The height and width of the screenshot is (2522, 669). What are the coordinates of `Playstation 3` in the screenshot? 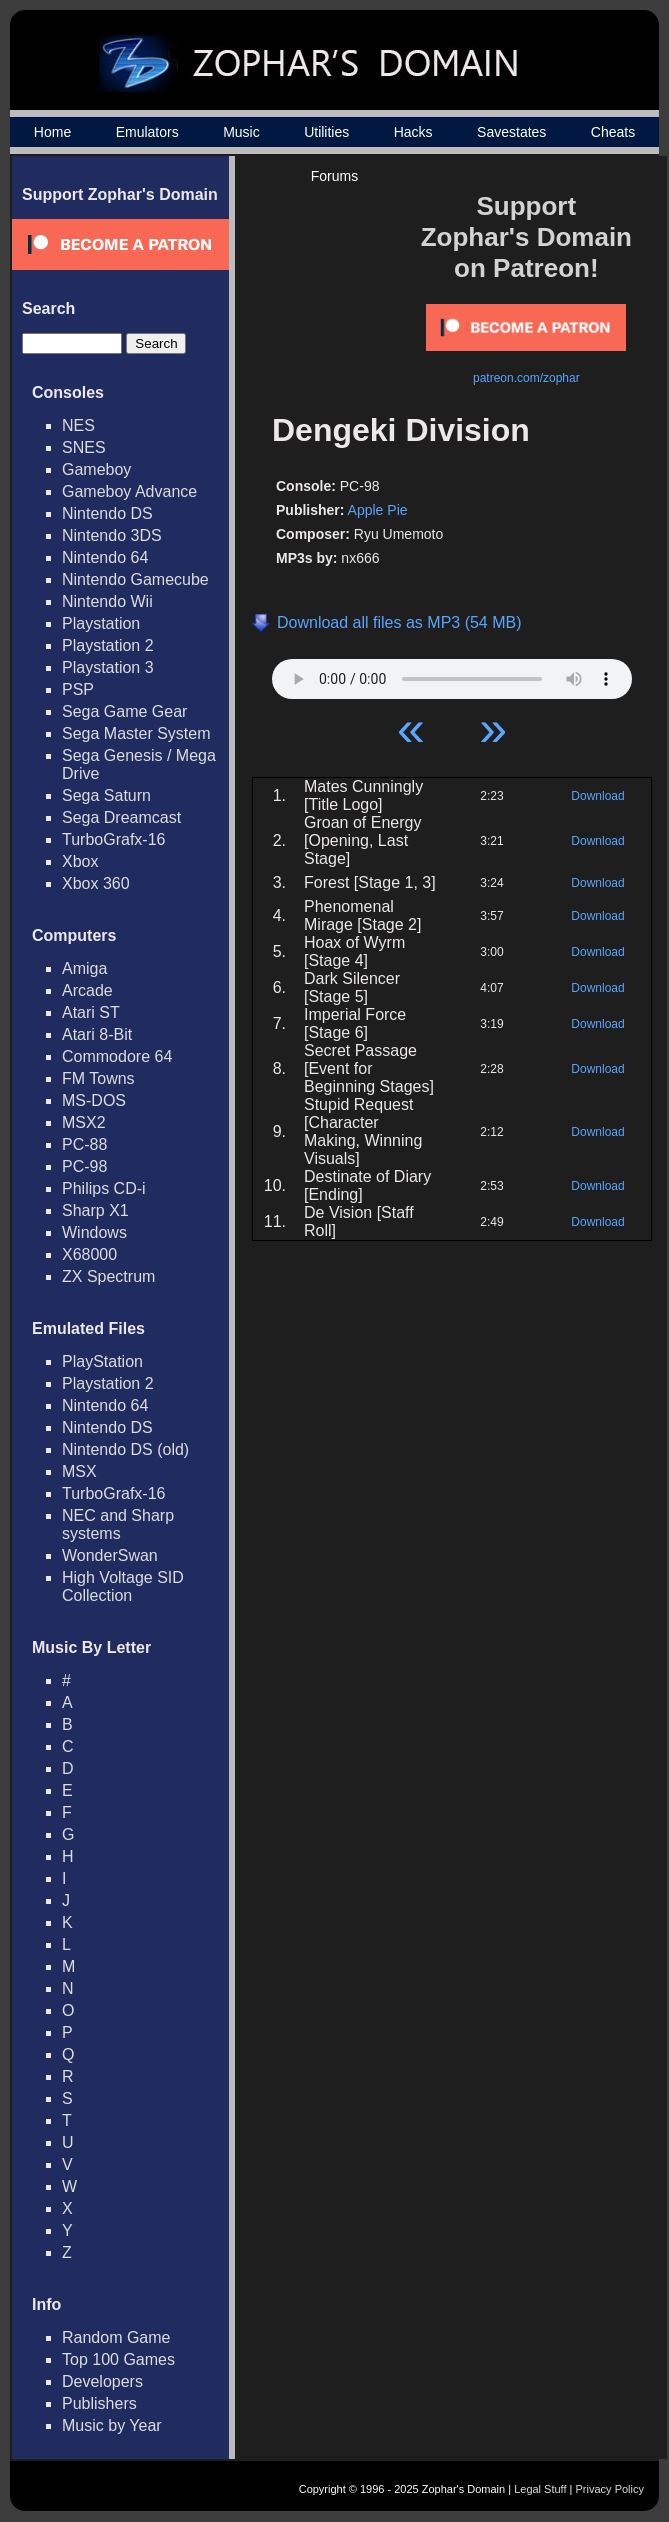 It's located at (108, 667).